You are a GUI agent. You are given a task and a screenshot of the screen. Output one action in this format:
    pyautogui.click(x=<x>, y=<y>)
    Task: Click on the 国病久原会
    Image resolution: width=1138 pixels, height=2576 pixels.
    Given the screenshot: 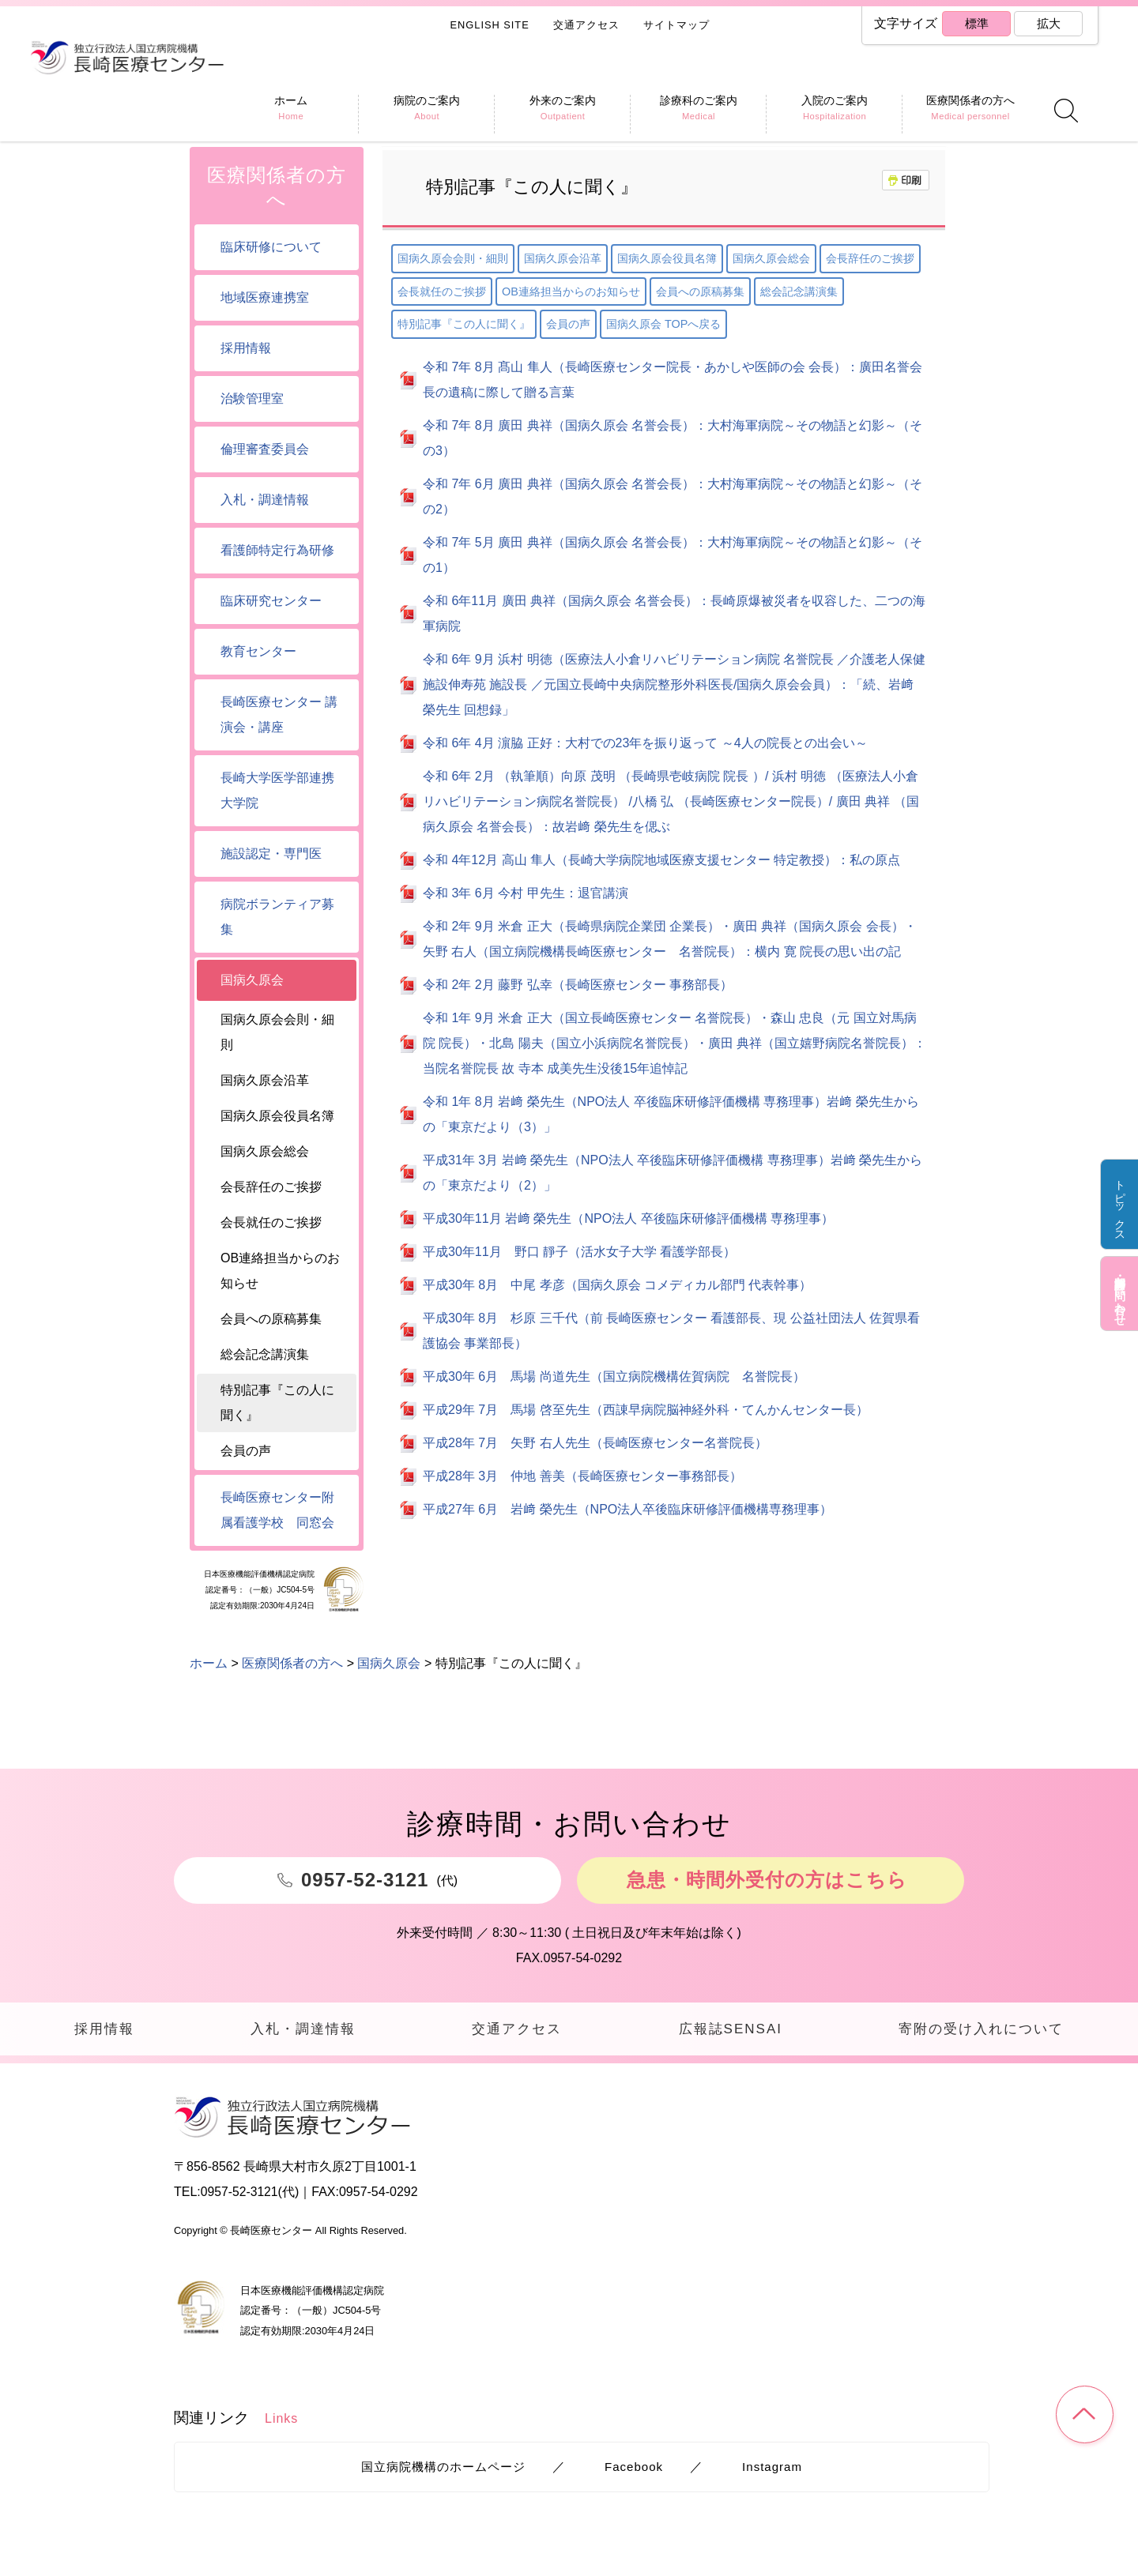 What is the action you would take?
    pyautogui.click(x=388, y=120)
    